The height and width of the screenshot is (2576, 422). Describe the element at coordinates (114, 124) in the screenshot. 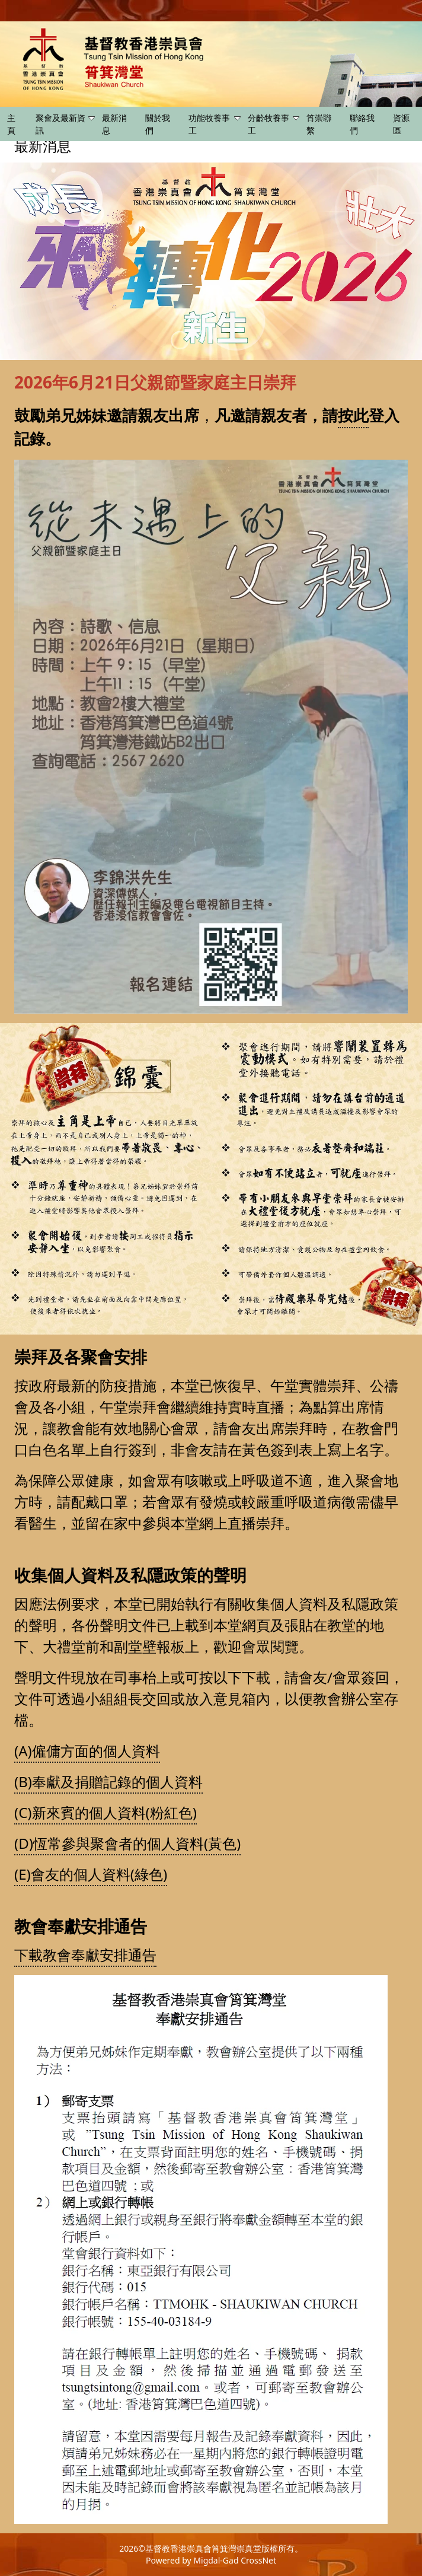

I see `最新消息` at that location.